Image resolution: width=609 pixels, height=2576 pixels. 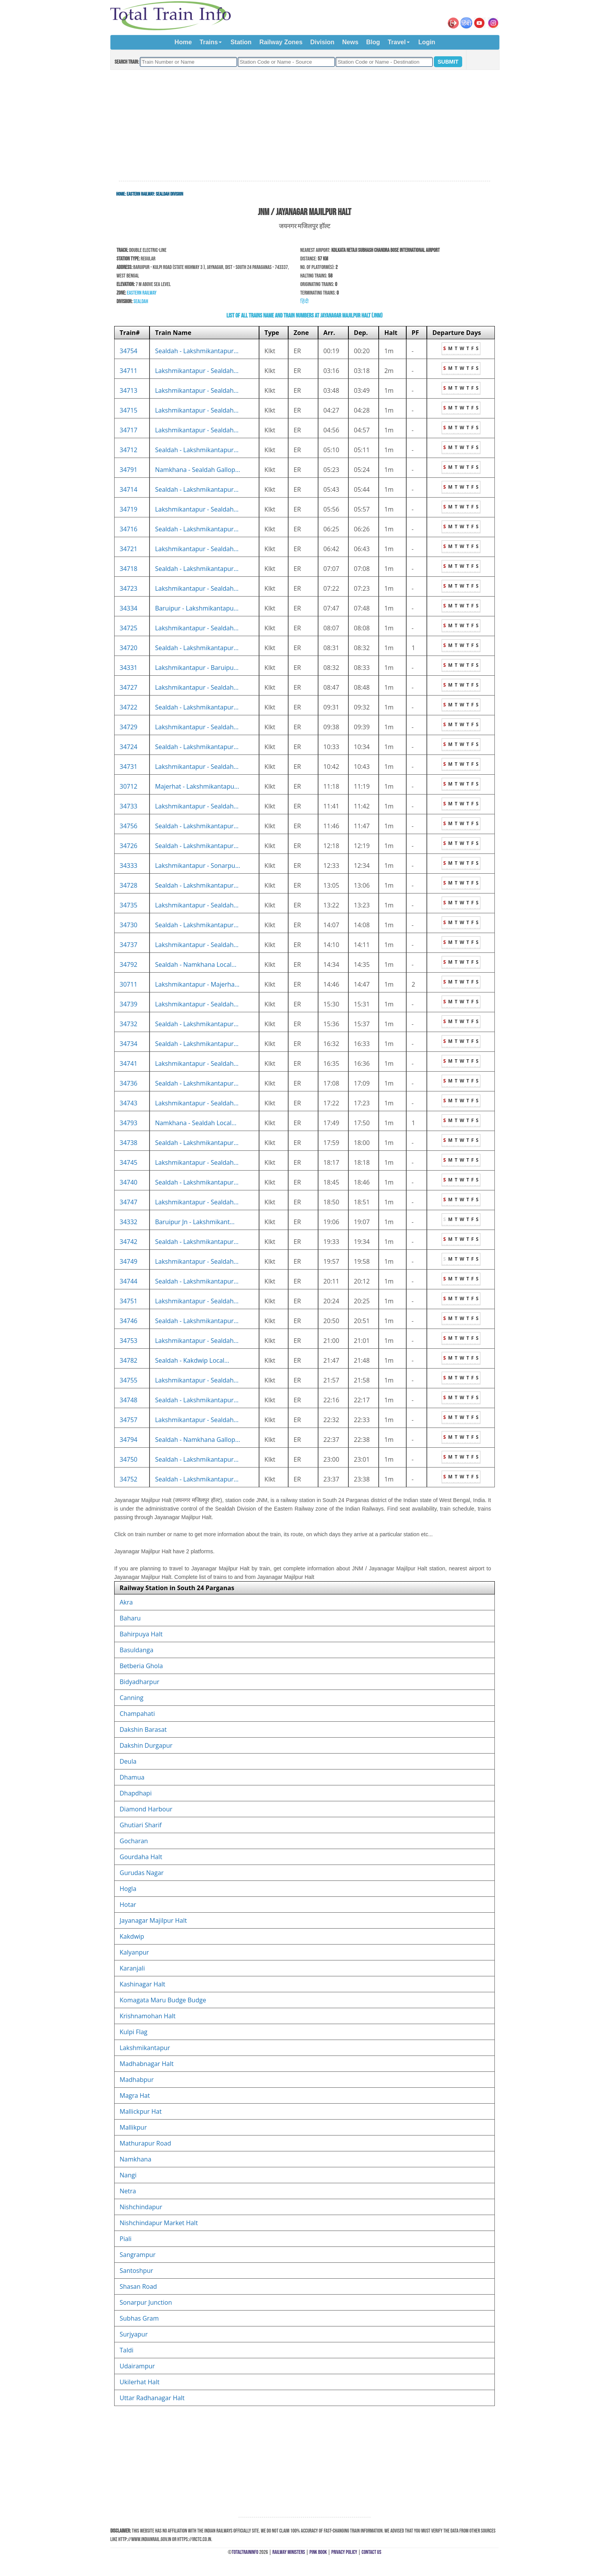 I want to click on Lakshmikantapur - Sealdah..., so click(x=196, y=370).